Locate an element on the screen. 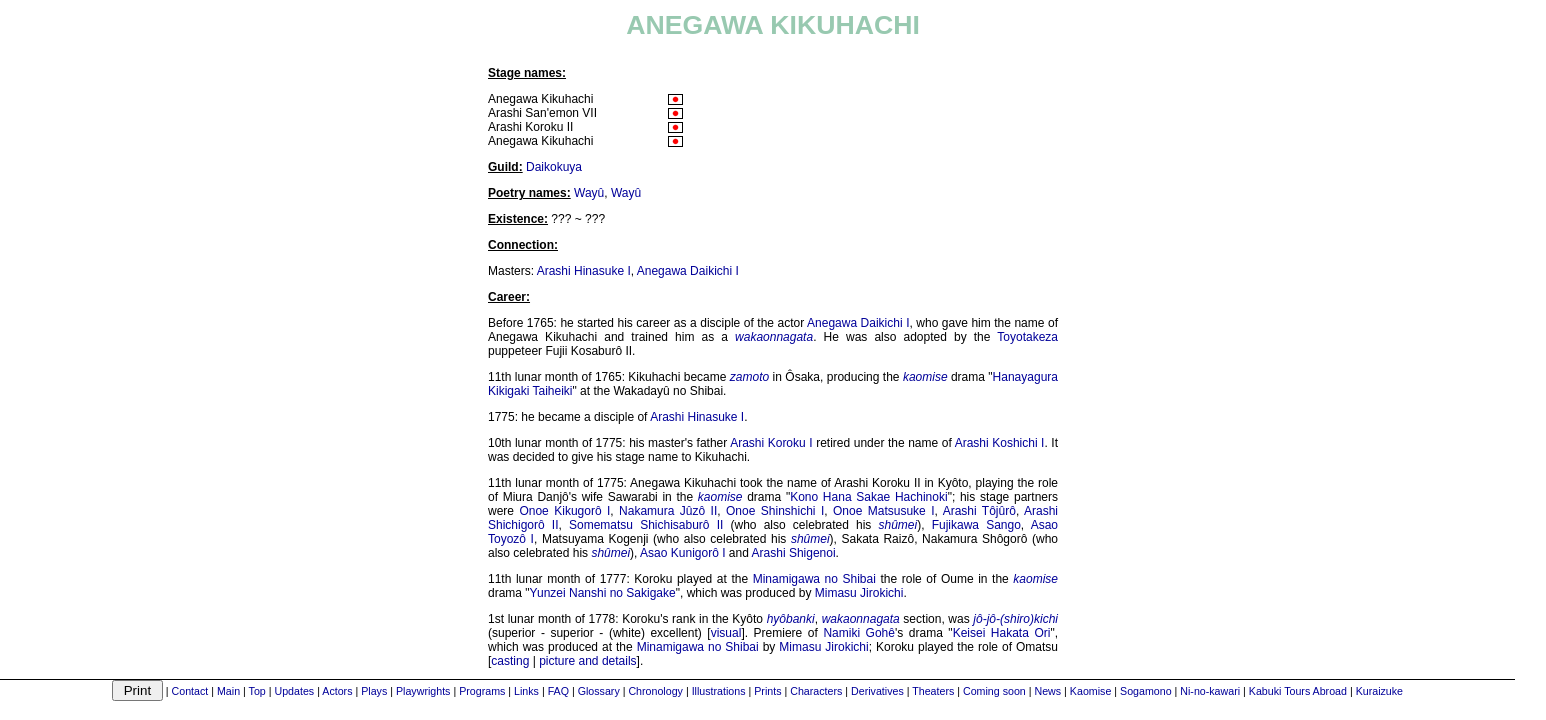  Onoe Shinshichi I is located at coordinates (775, 511).